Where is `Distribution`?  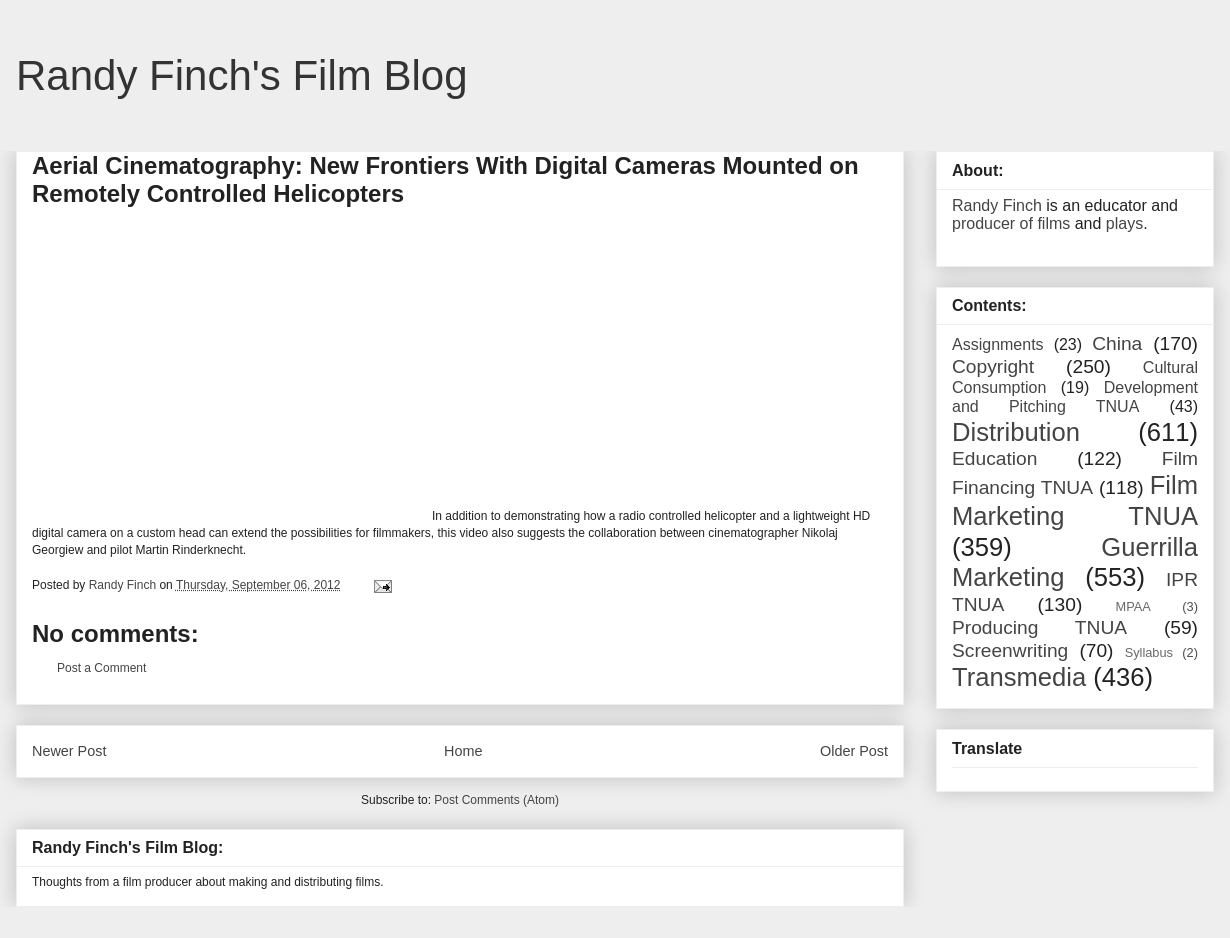 Distribution is located at coordinates (1016, 432).